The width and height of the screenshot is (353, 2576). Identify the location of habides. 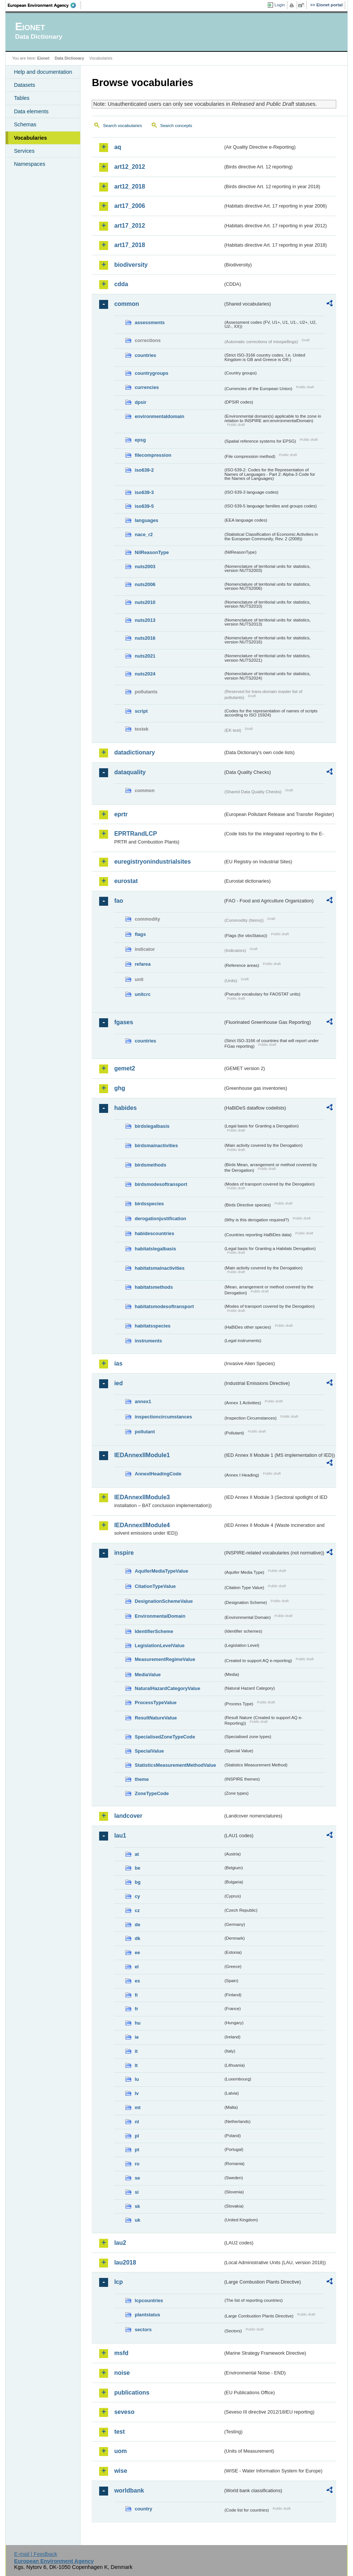
(125, 1108).